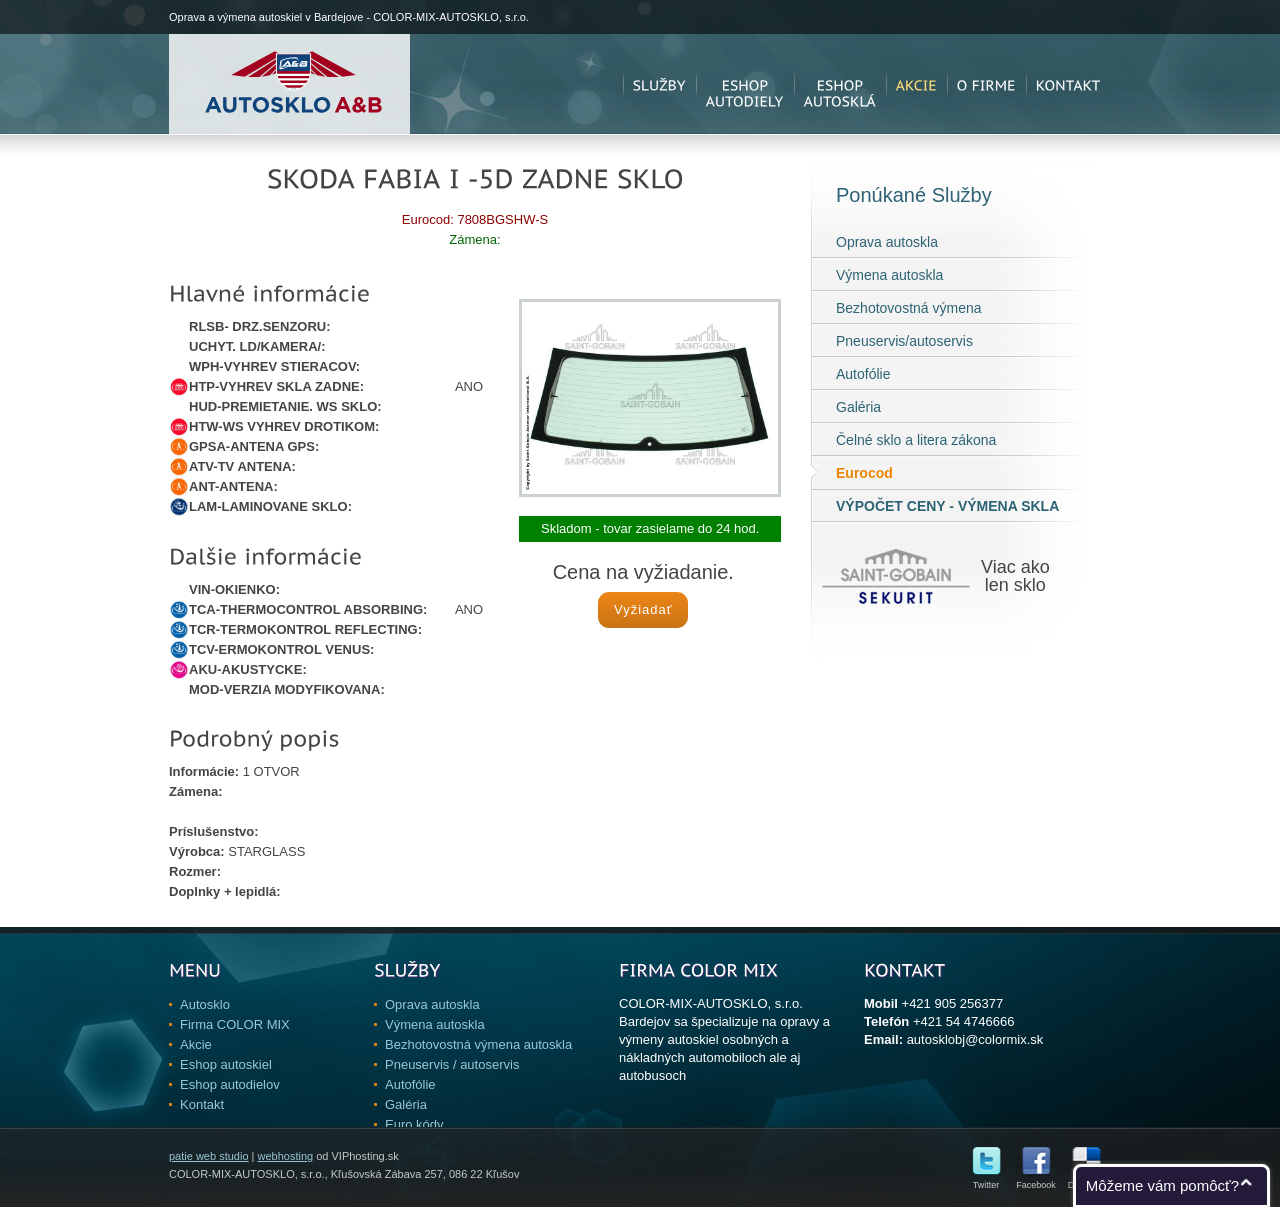 The height and width of the screenshot is (1207, 1280). What do you see at coordinates (478, 1044) in the screenshot?
I see `Bezhotovostná výmena autoskla` at bounding box center [478, 1044].